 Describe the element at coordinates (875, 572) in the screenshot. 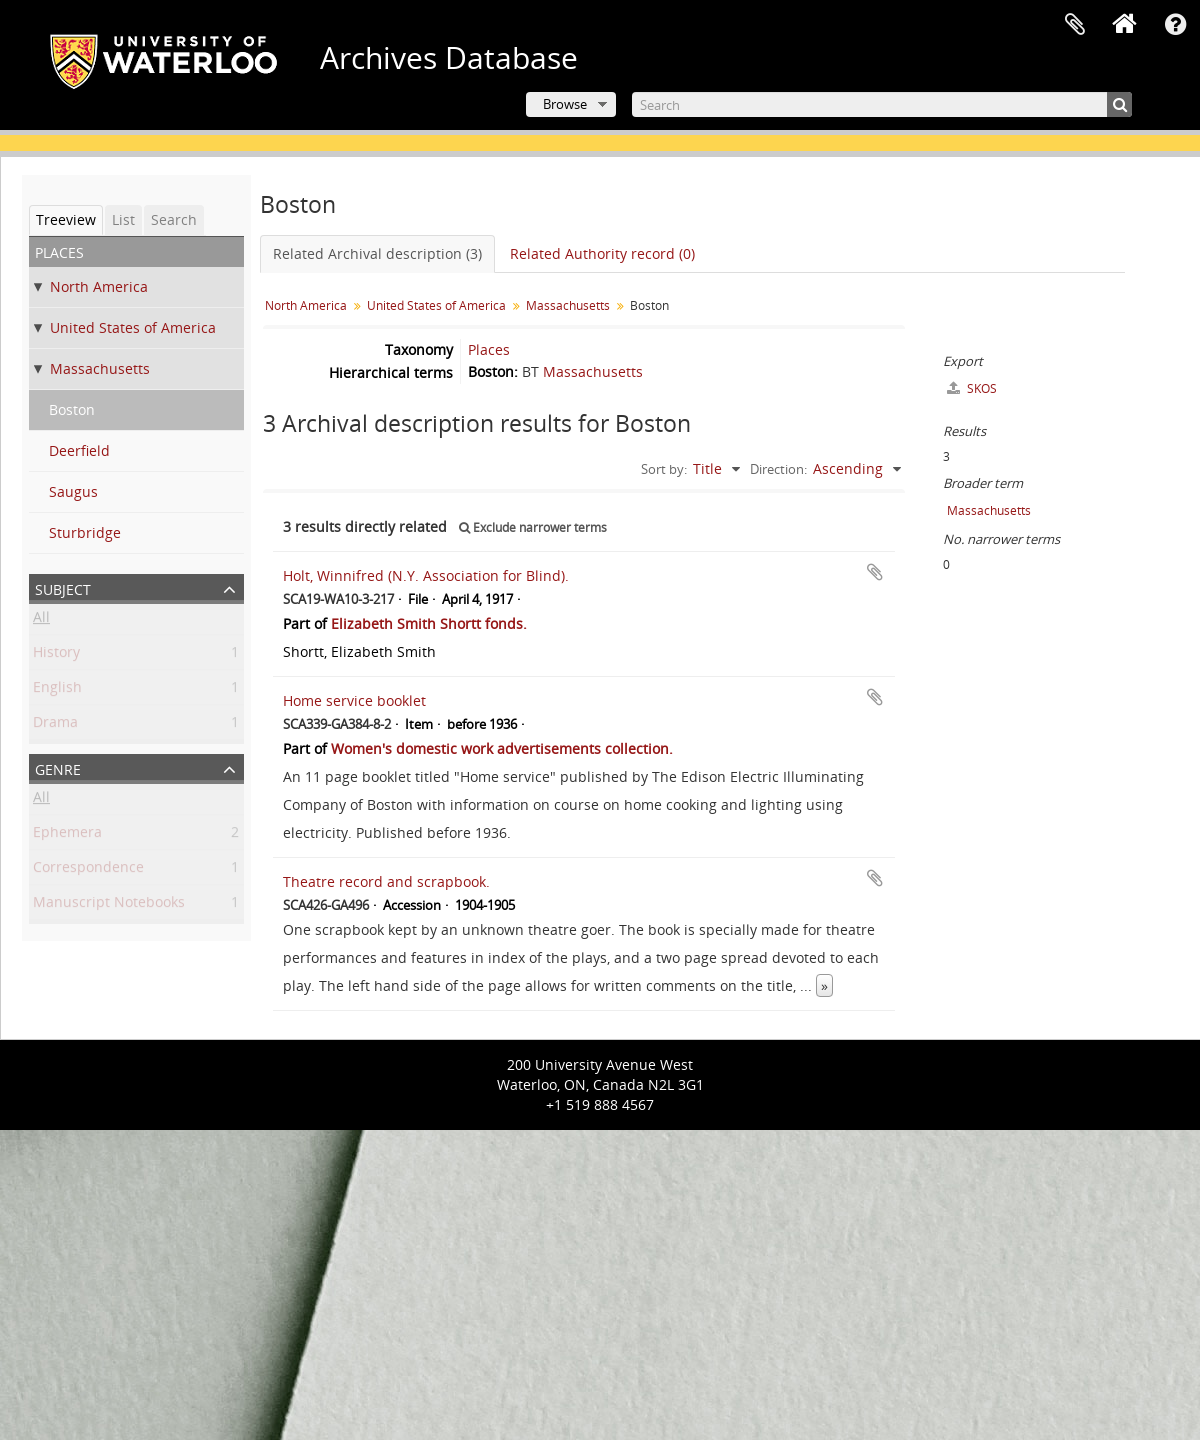

I see `Add to clipboard` at that location.